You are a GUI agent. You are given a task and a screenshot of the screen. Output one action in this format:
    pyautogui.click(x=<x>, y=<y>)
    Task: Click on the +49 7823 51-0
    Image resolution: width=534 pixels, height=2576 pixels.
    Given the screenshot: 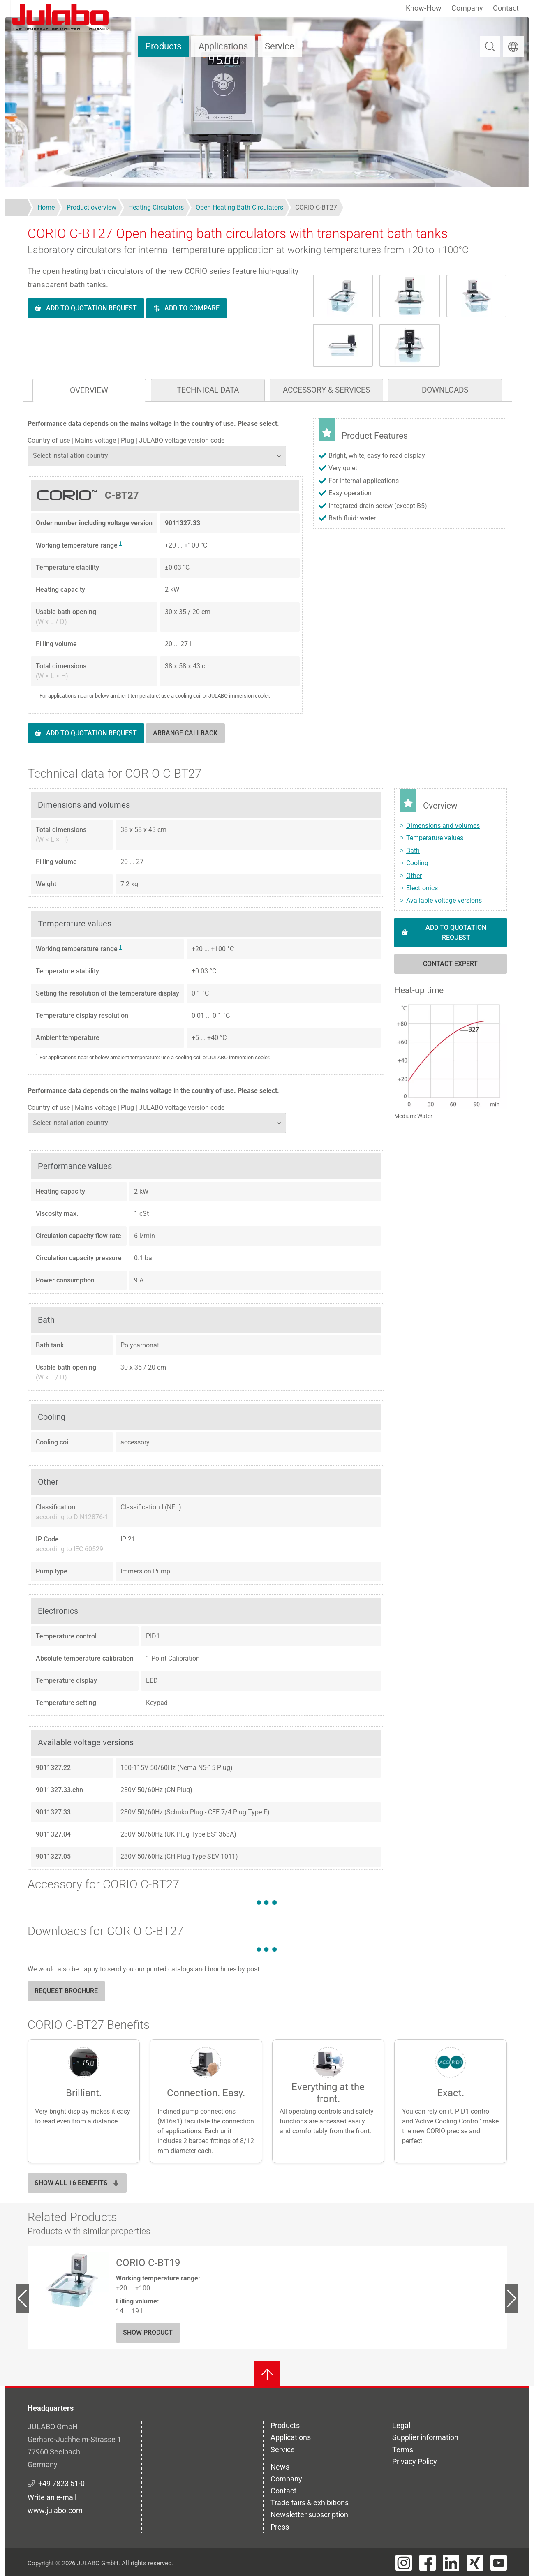 What is the action you would take?
    pyautogui.click(x=61, y=2483)
    